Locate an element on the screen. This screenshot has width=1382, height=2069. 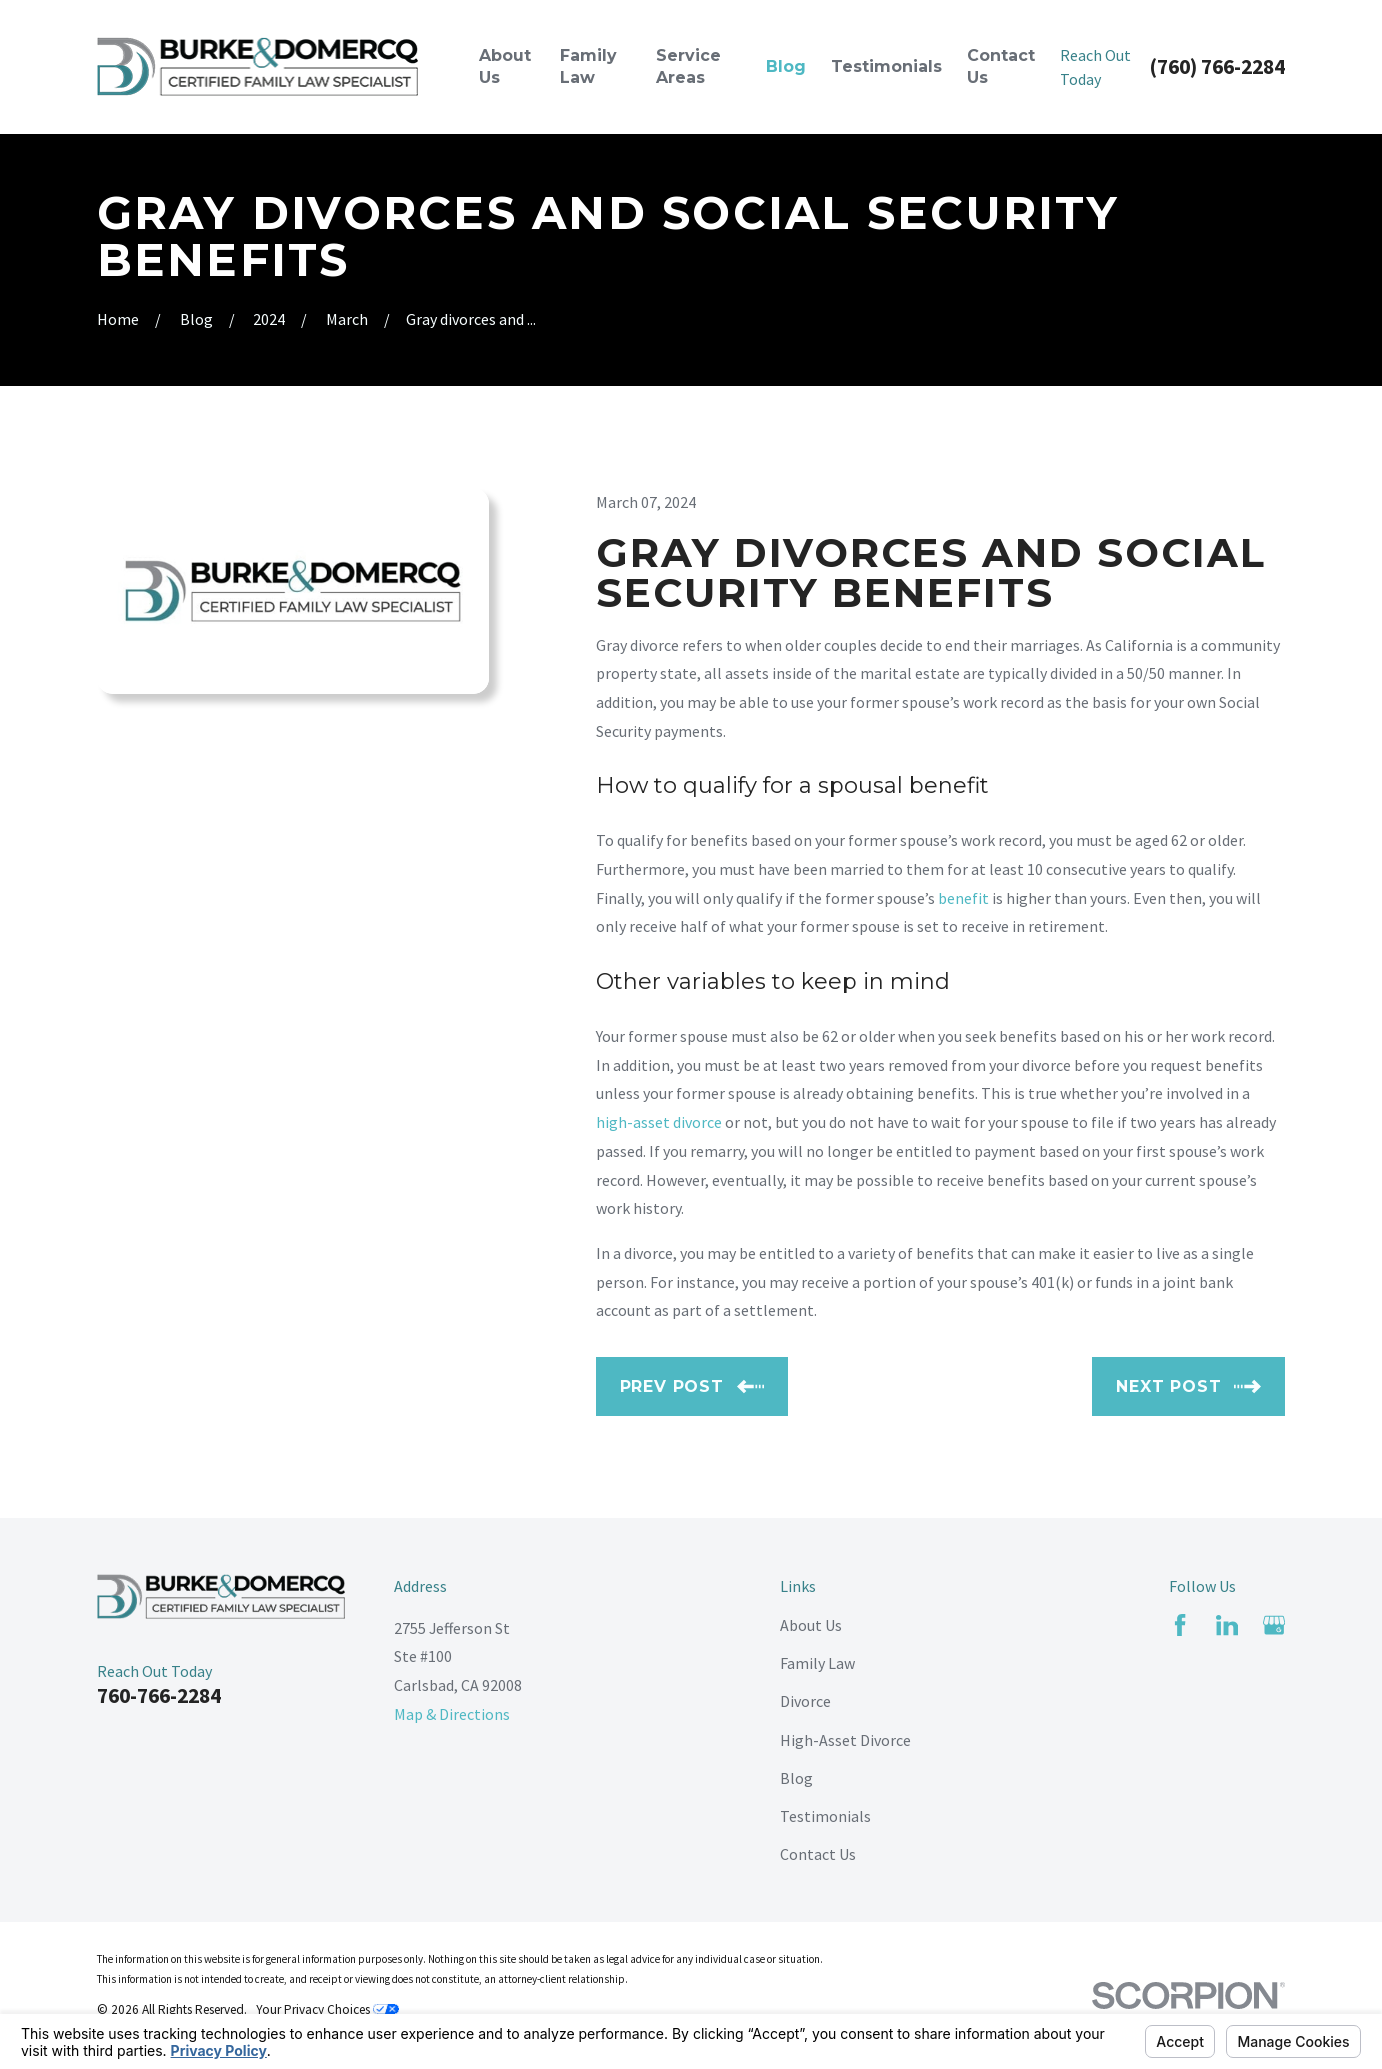
Service Areas [menuitem] is located at coordinates (688, 66).